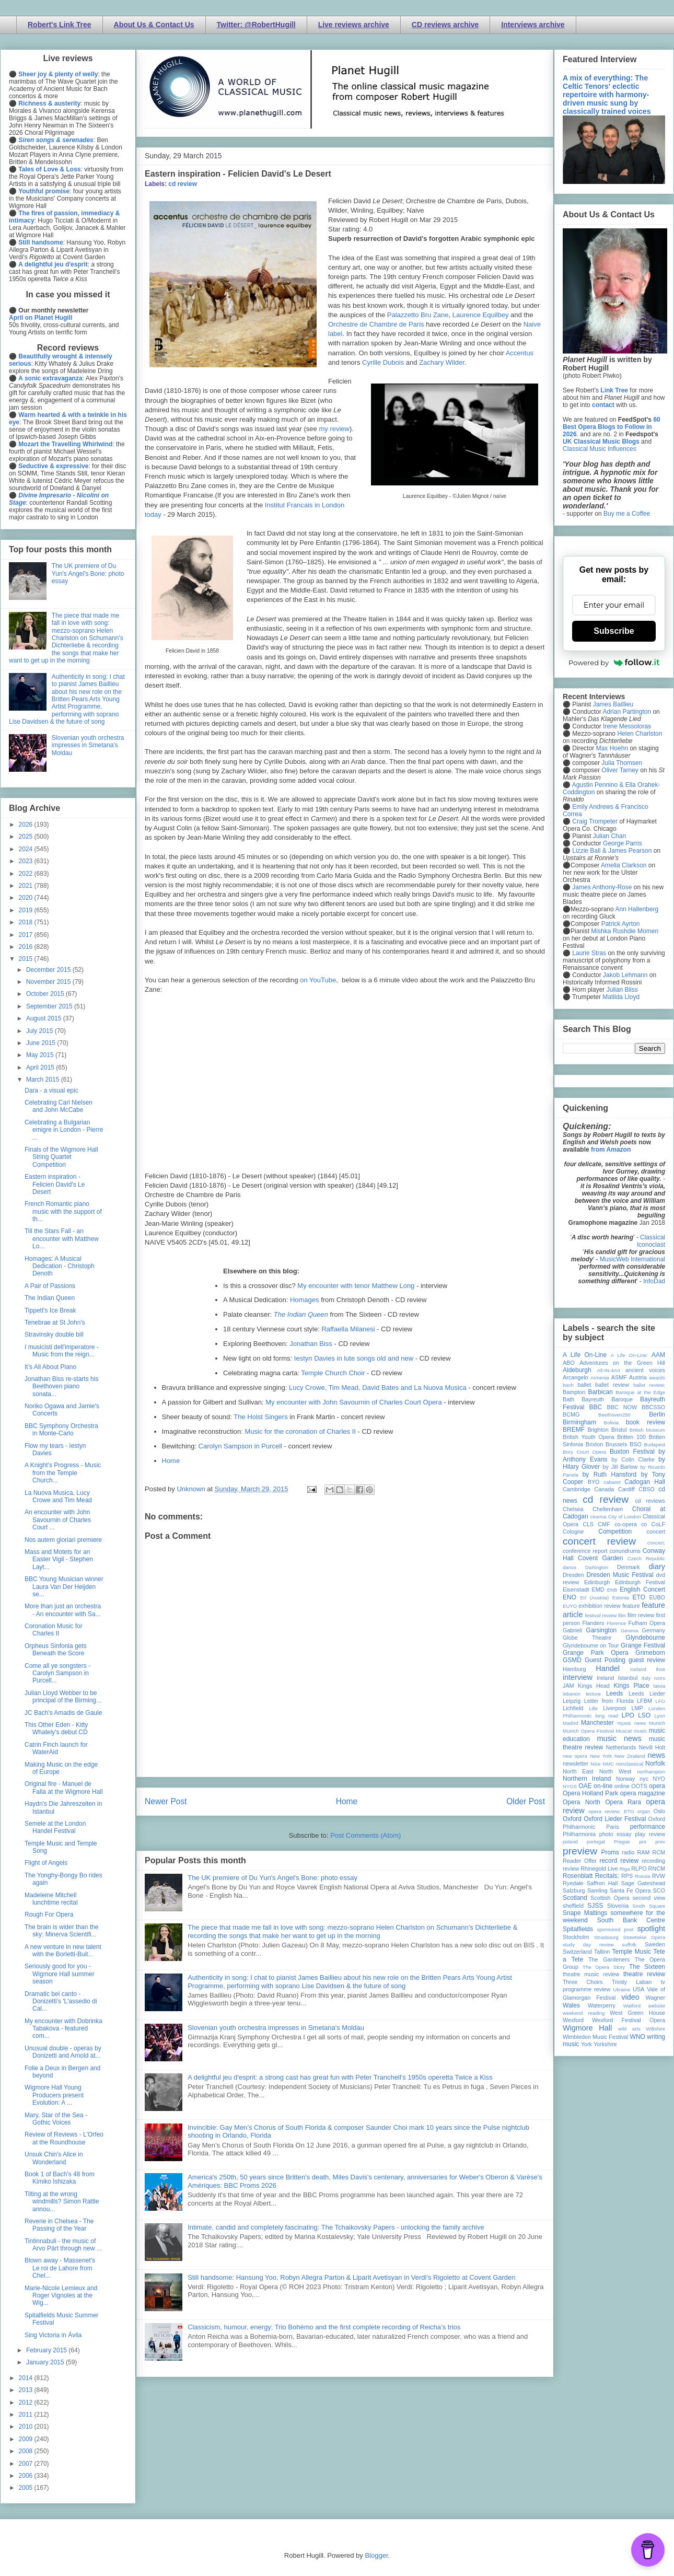 Image resolution: width=674 pixels, height=2576 pixels. What do you see at coordinates (570, 1786) in the screenshot?
I see `NYOS` at bounding box center [570, 1786].